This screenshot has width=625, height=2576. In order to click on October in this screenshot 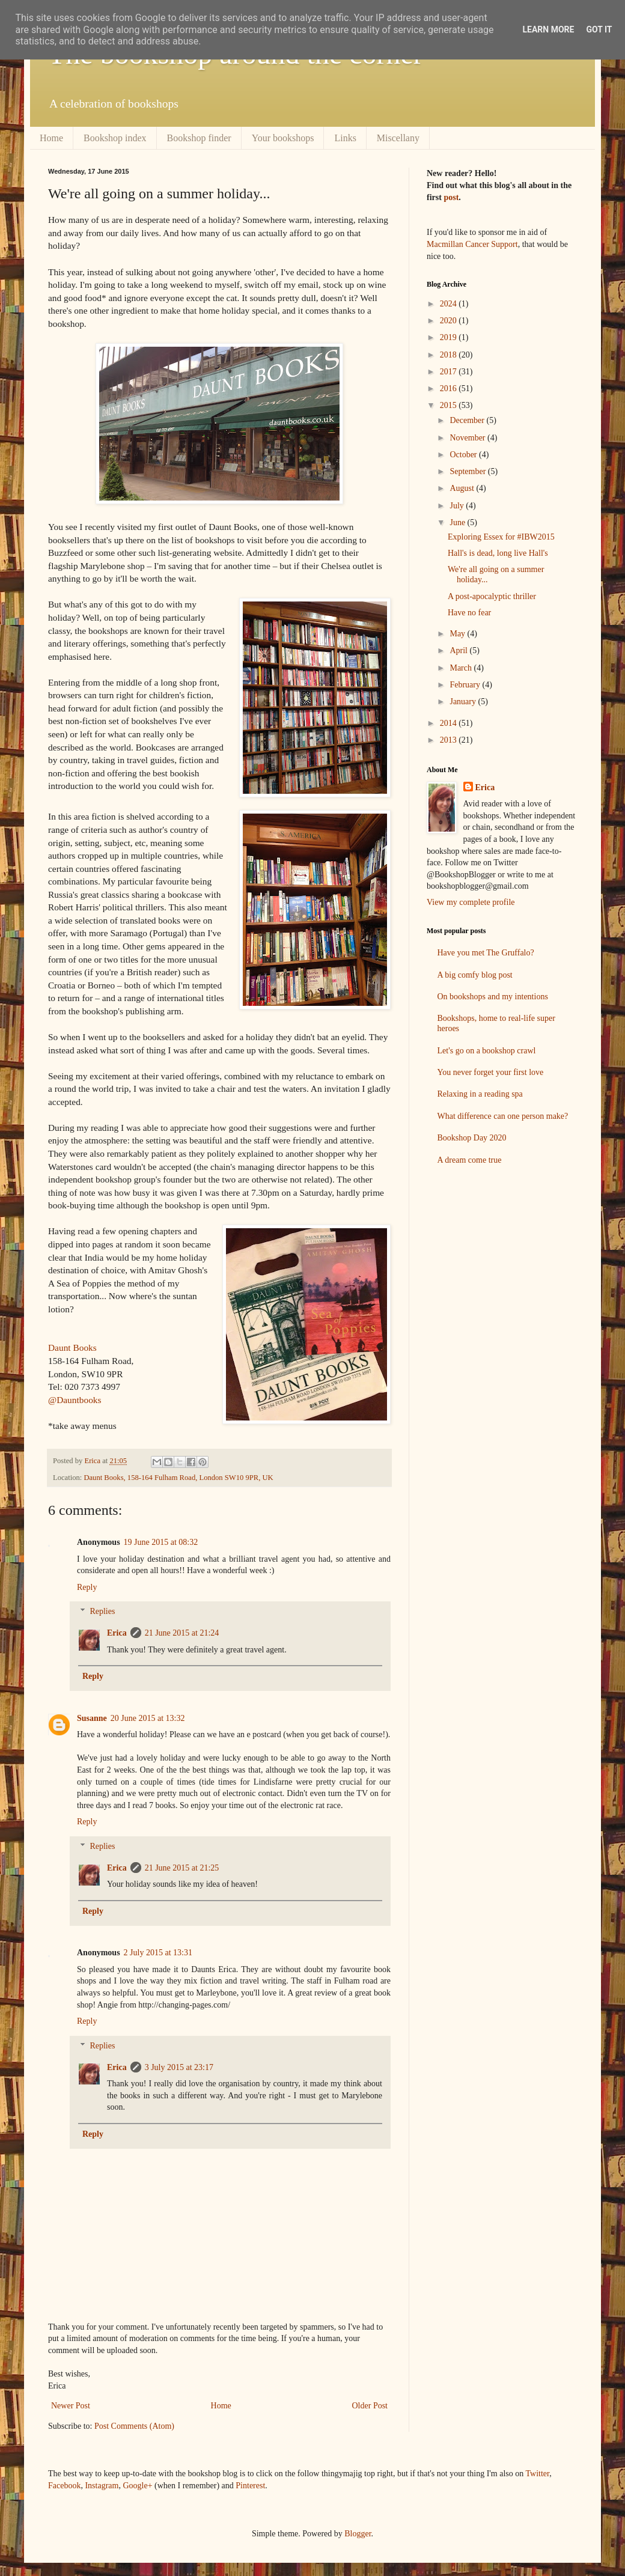, I will do `click(464, 454)`.